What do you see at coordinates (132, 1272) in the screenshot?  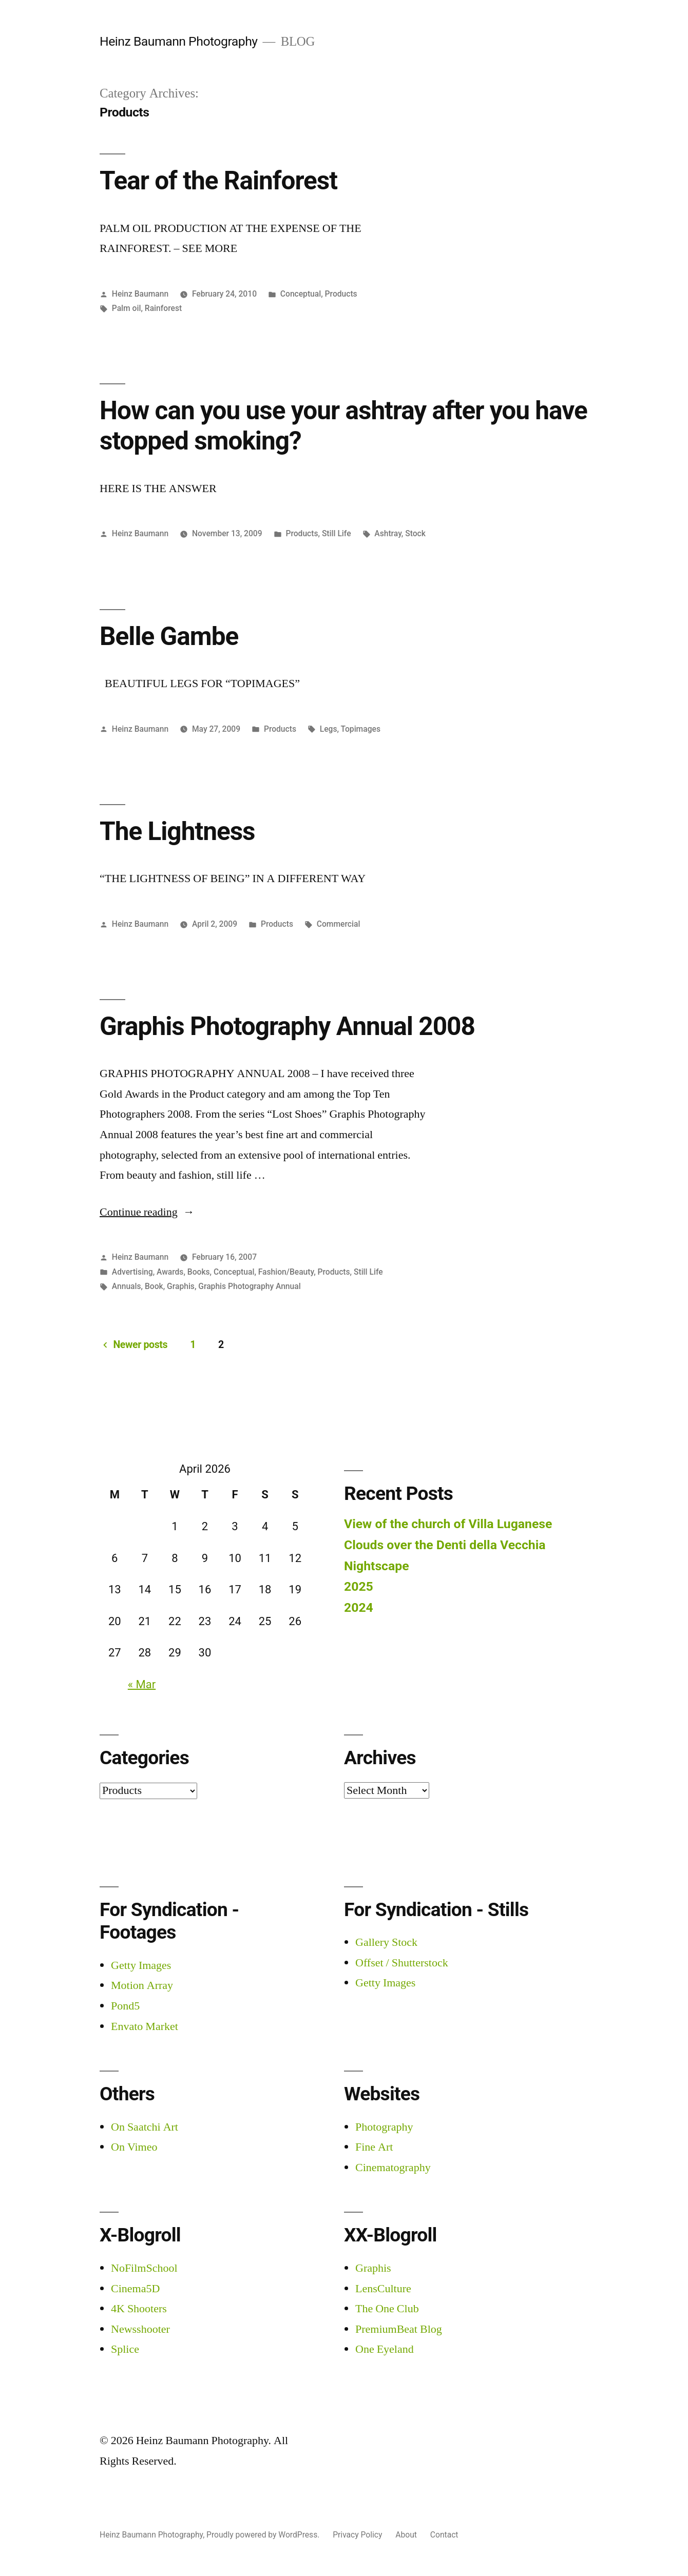 I see `Advertising` at bounding box center [132, 1272].